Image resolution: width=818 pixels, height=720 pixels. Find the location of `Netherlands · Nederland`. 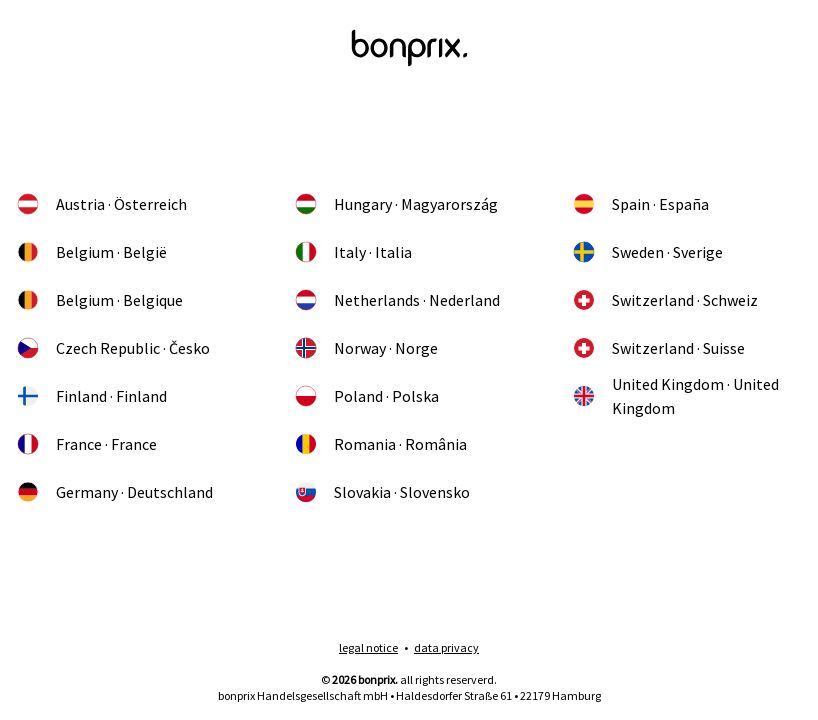

Netherlands · Nederland is located at coordinates (397, 300).